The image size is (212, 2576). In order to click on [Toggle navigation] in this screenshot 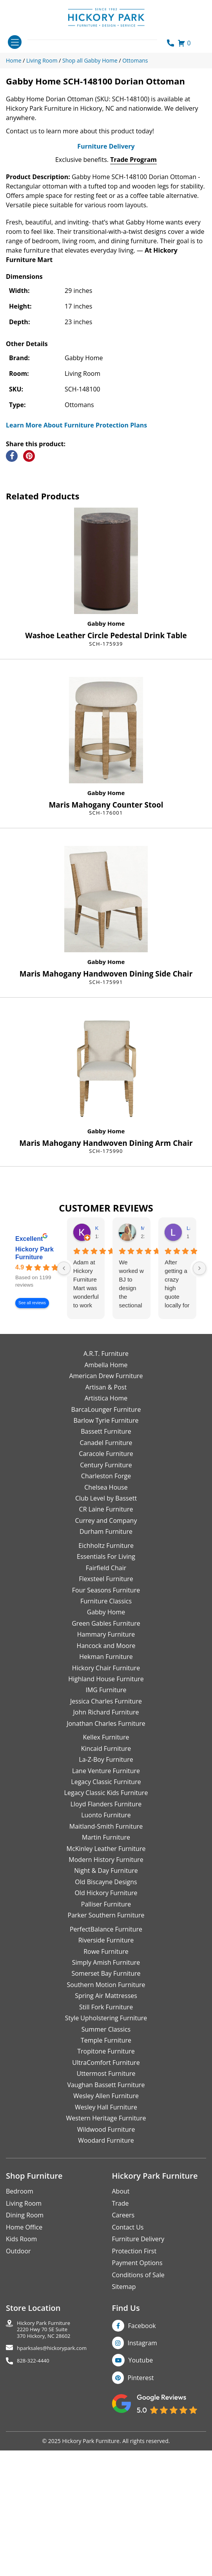, I will do `click(15, 42)`.